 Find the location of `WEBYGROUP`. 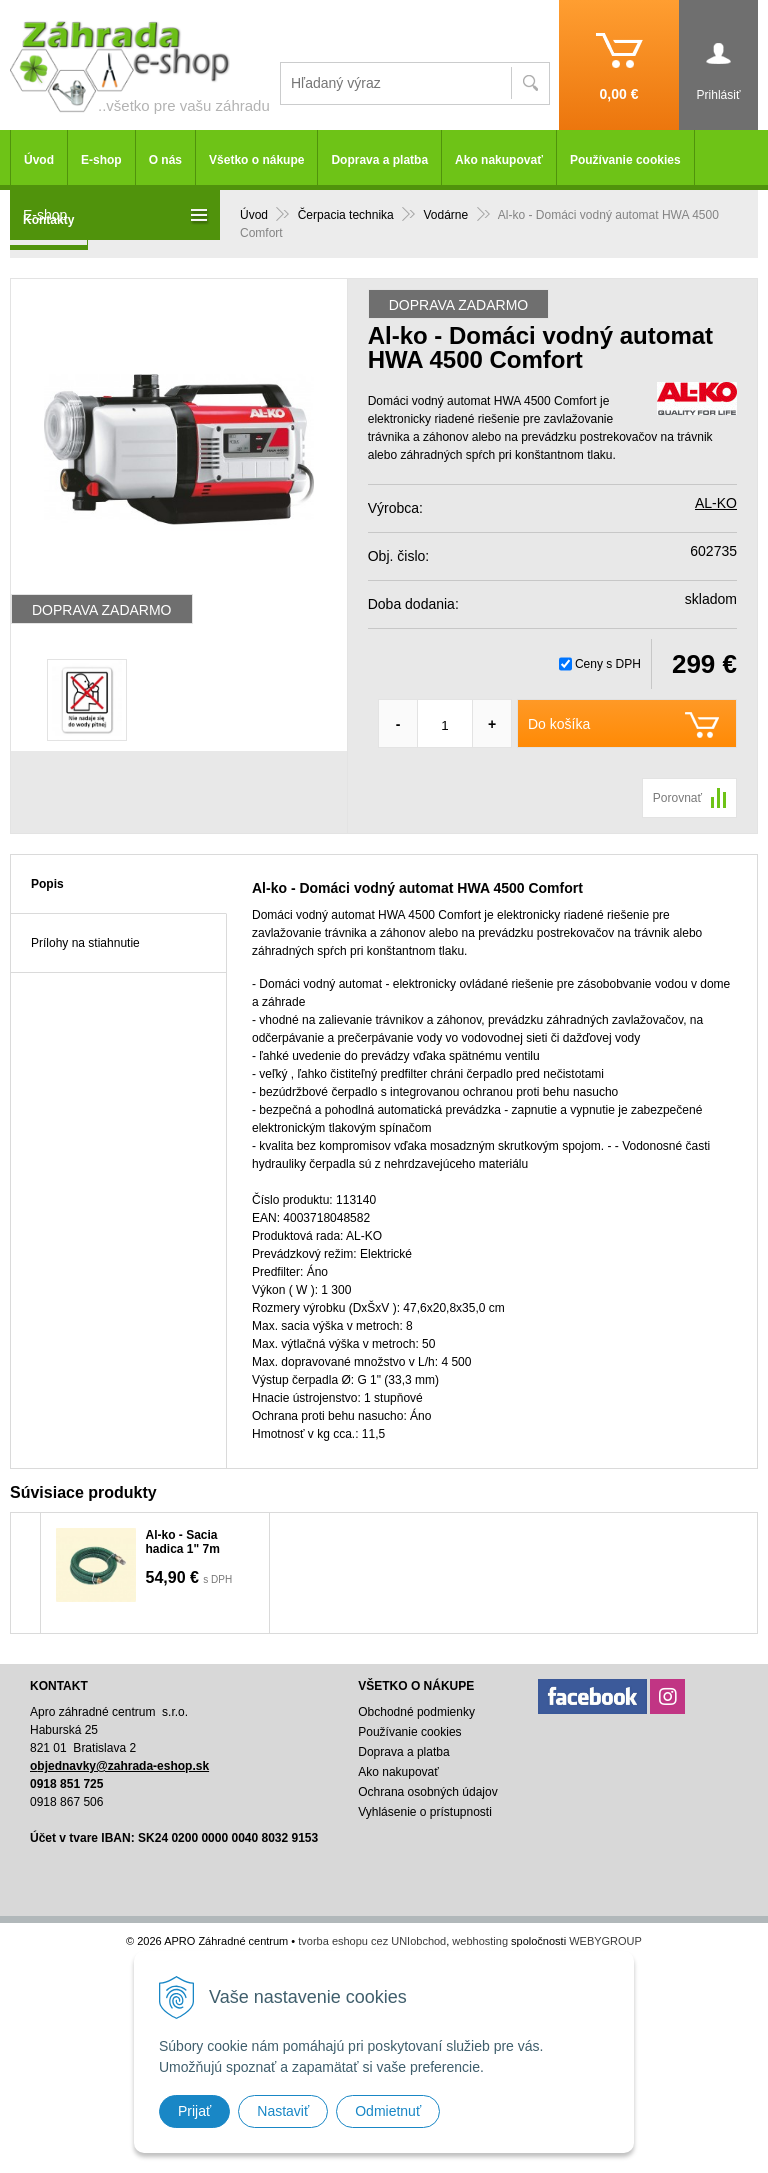

WEBYGROUP is located at coordinates (605, 1941).